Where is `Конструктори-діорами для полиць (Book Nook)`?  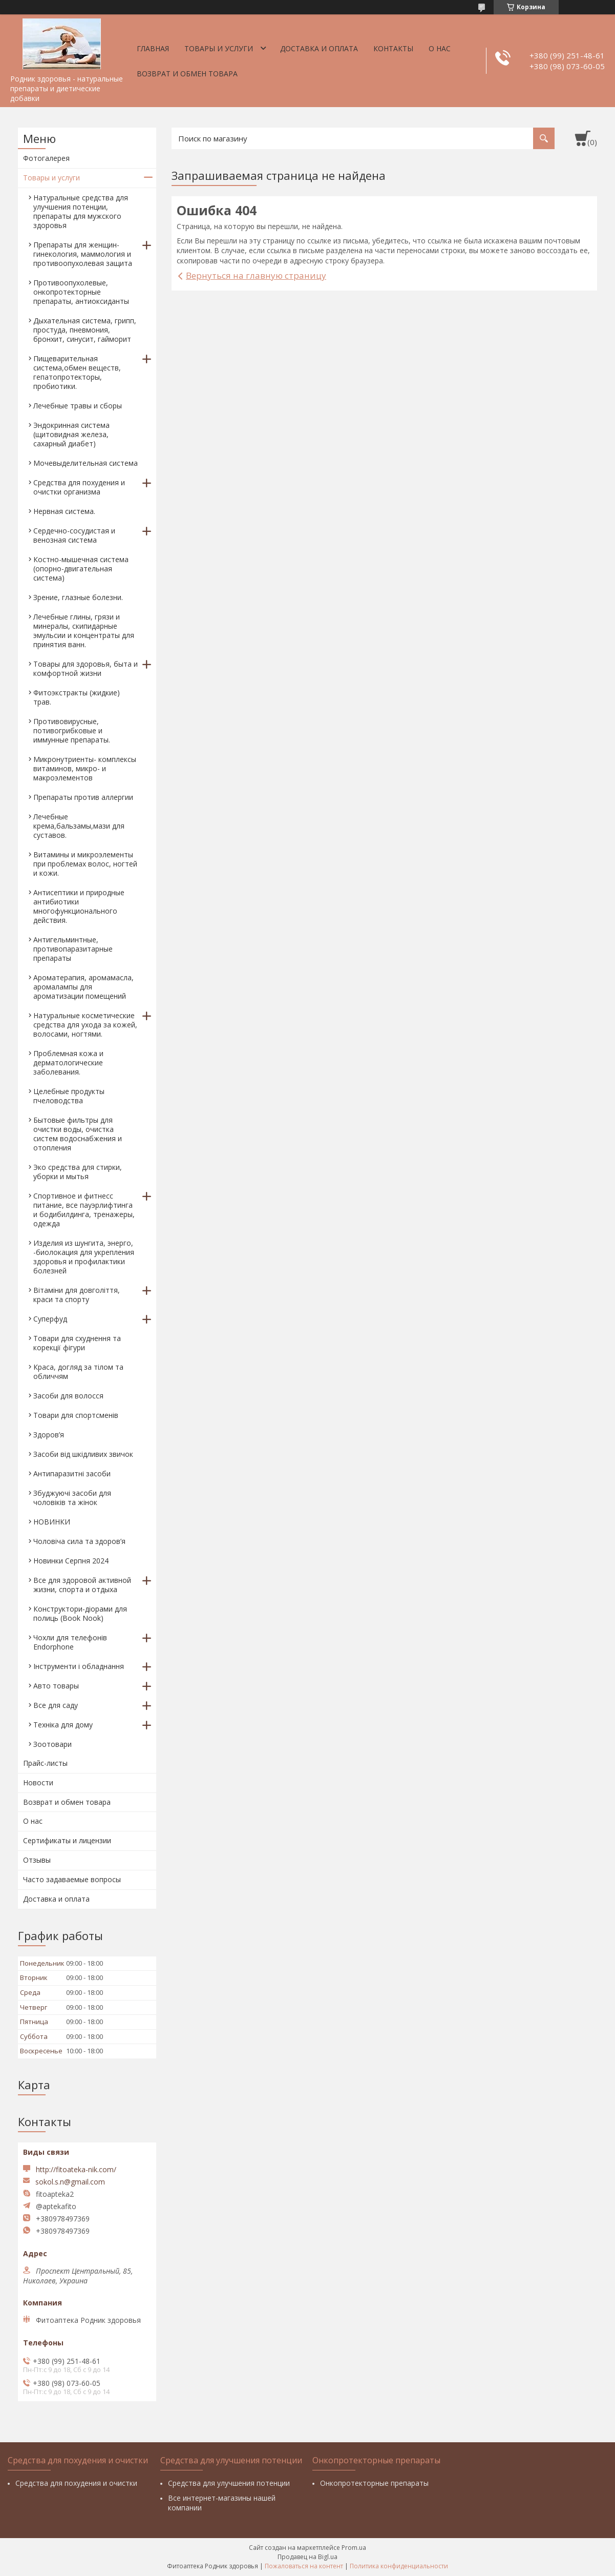 Конструктори-діорами для полиць (Book Nook) is located at coordinates (80, 1613).